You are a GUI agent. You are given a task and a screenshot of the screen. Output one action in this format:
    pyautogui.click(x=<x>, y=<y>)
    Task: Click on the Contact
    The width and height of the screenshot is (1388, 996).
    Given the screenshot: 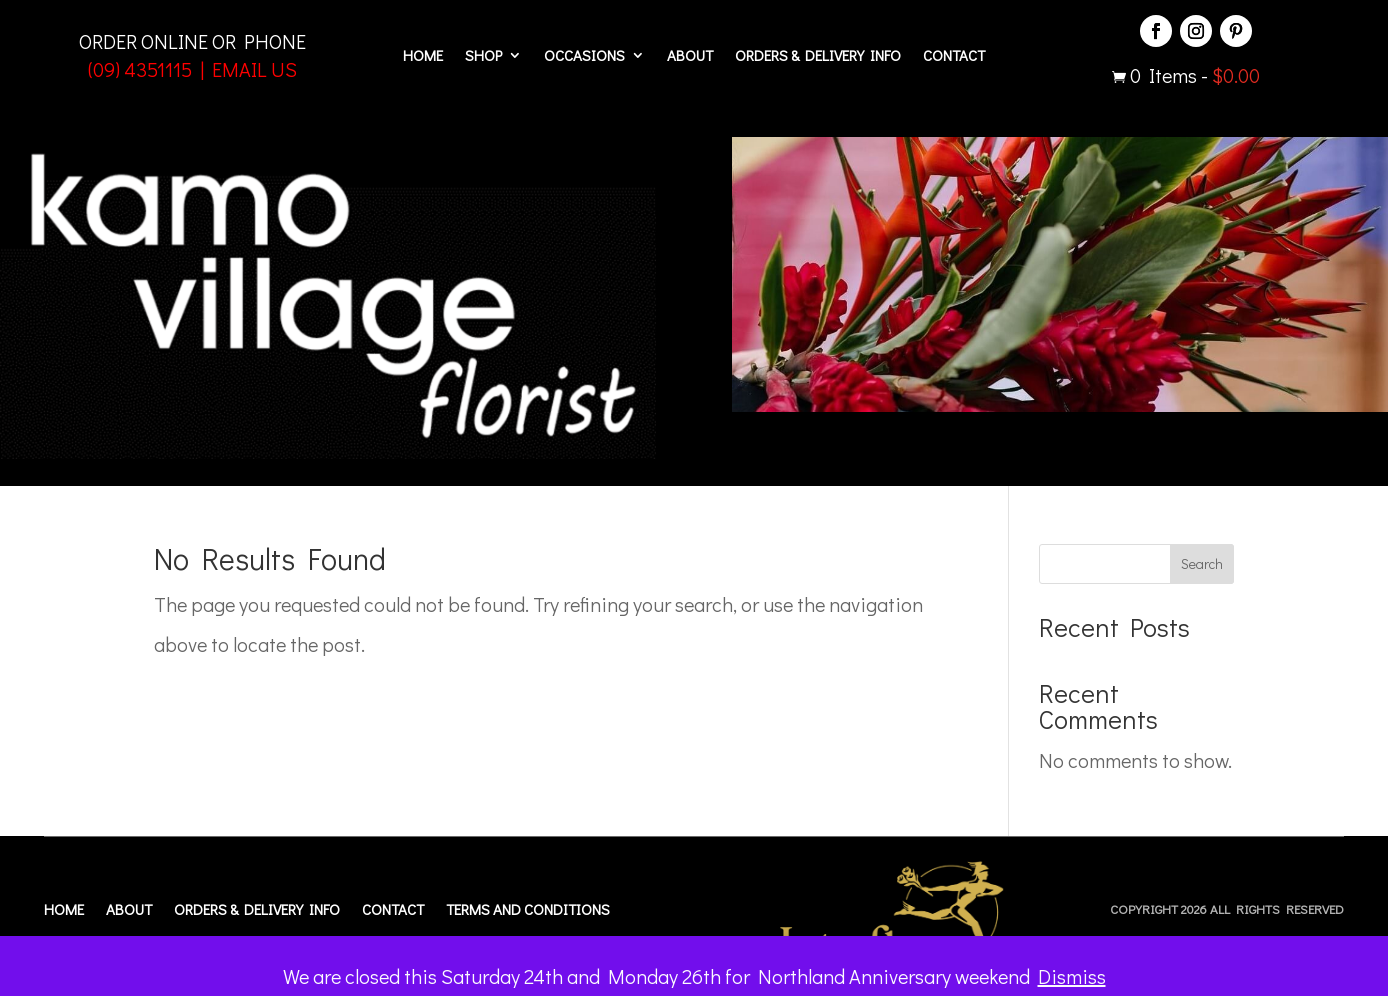 What is the action you would take?
    pyautogui.click(x=954, y=56)
    